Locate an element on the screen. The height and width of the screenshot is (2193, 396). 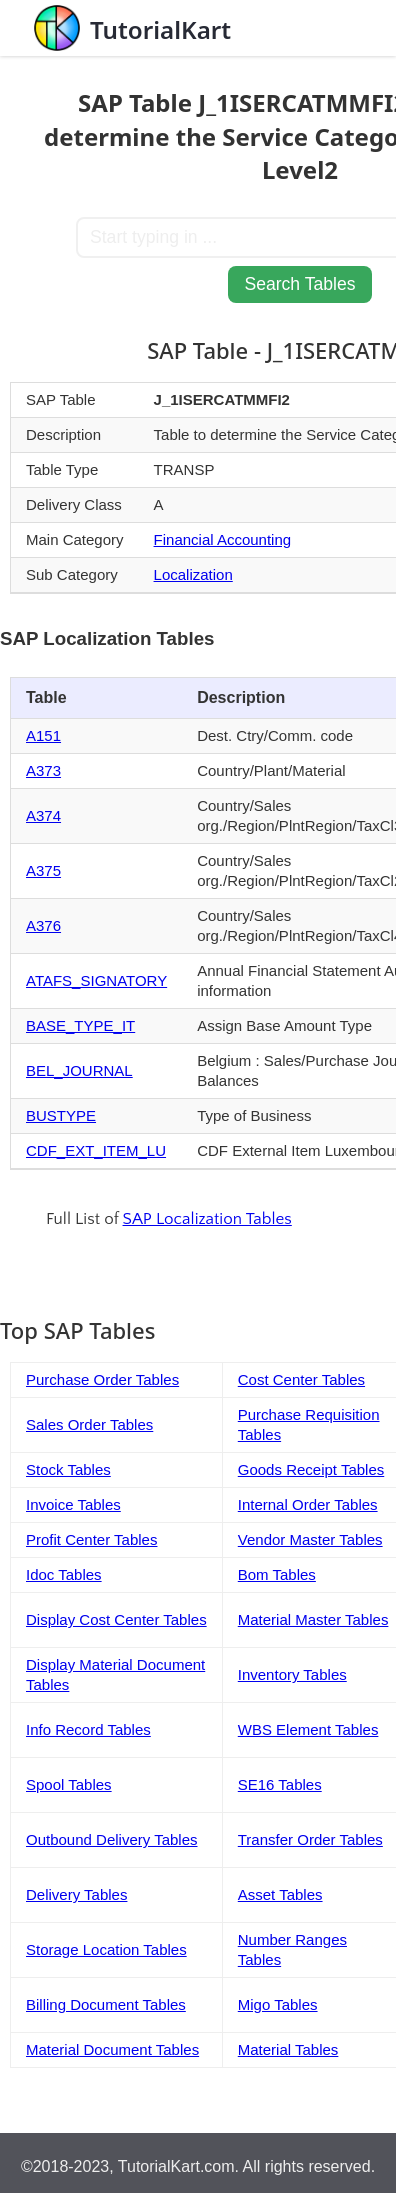
Transfer Order Tables is located at coordinates (310, 1839).